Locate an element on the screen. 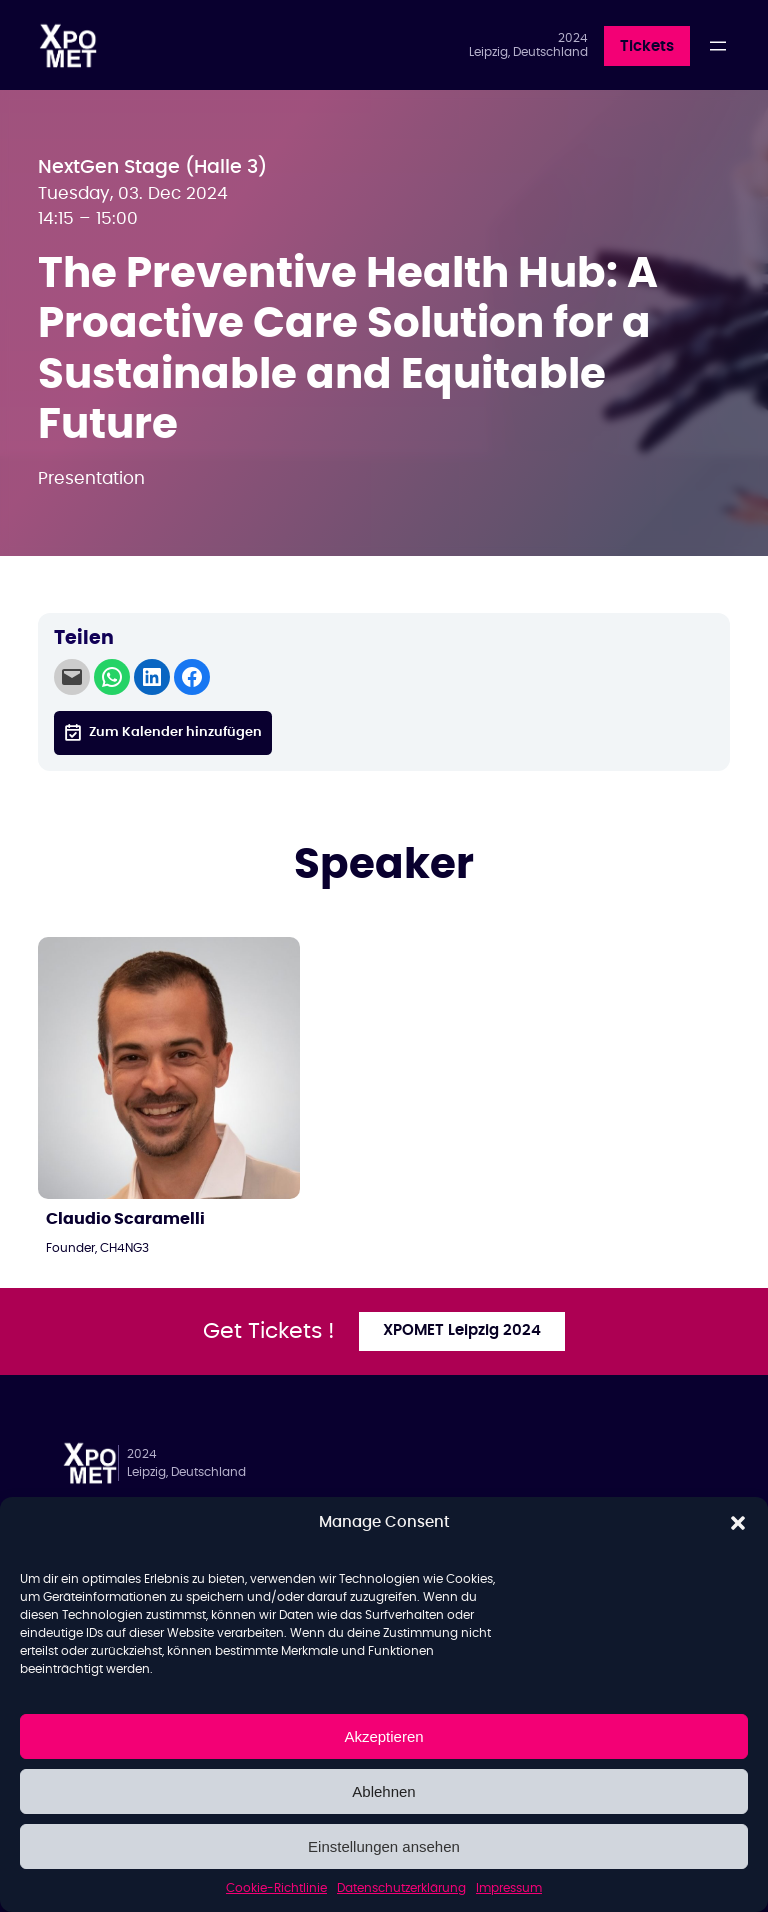 This screenshot has height=1912, width=768. Datenschutzerklärung is located at coordinates (401, 1888).